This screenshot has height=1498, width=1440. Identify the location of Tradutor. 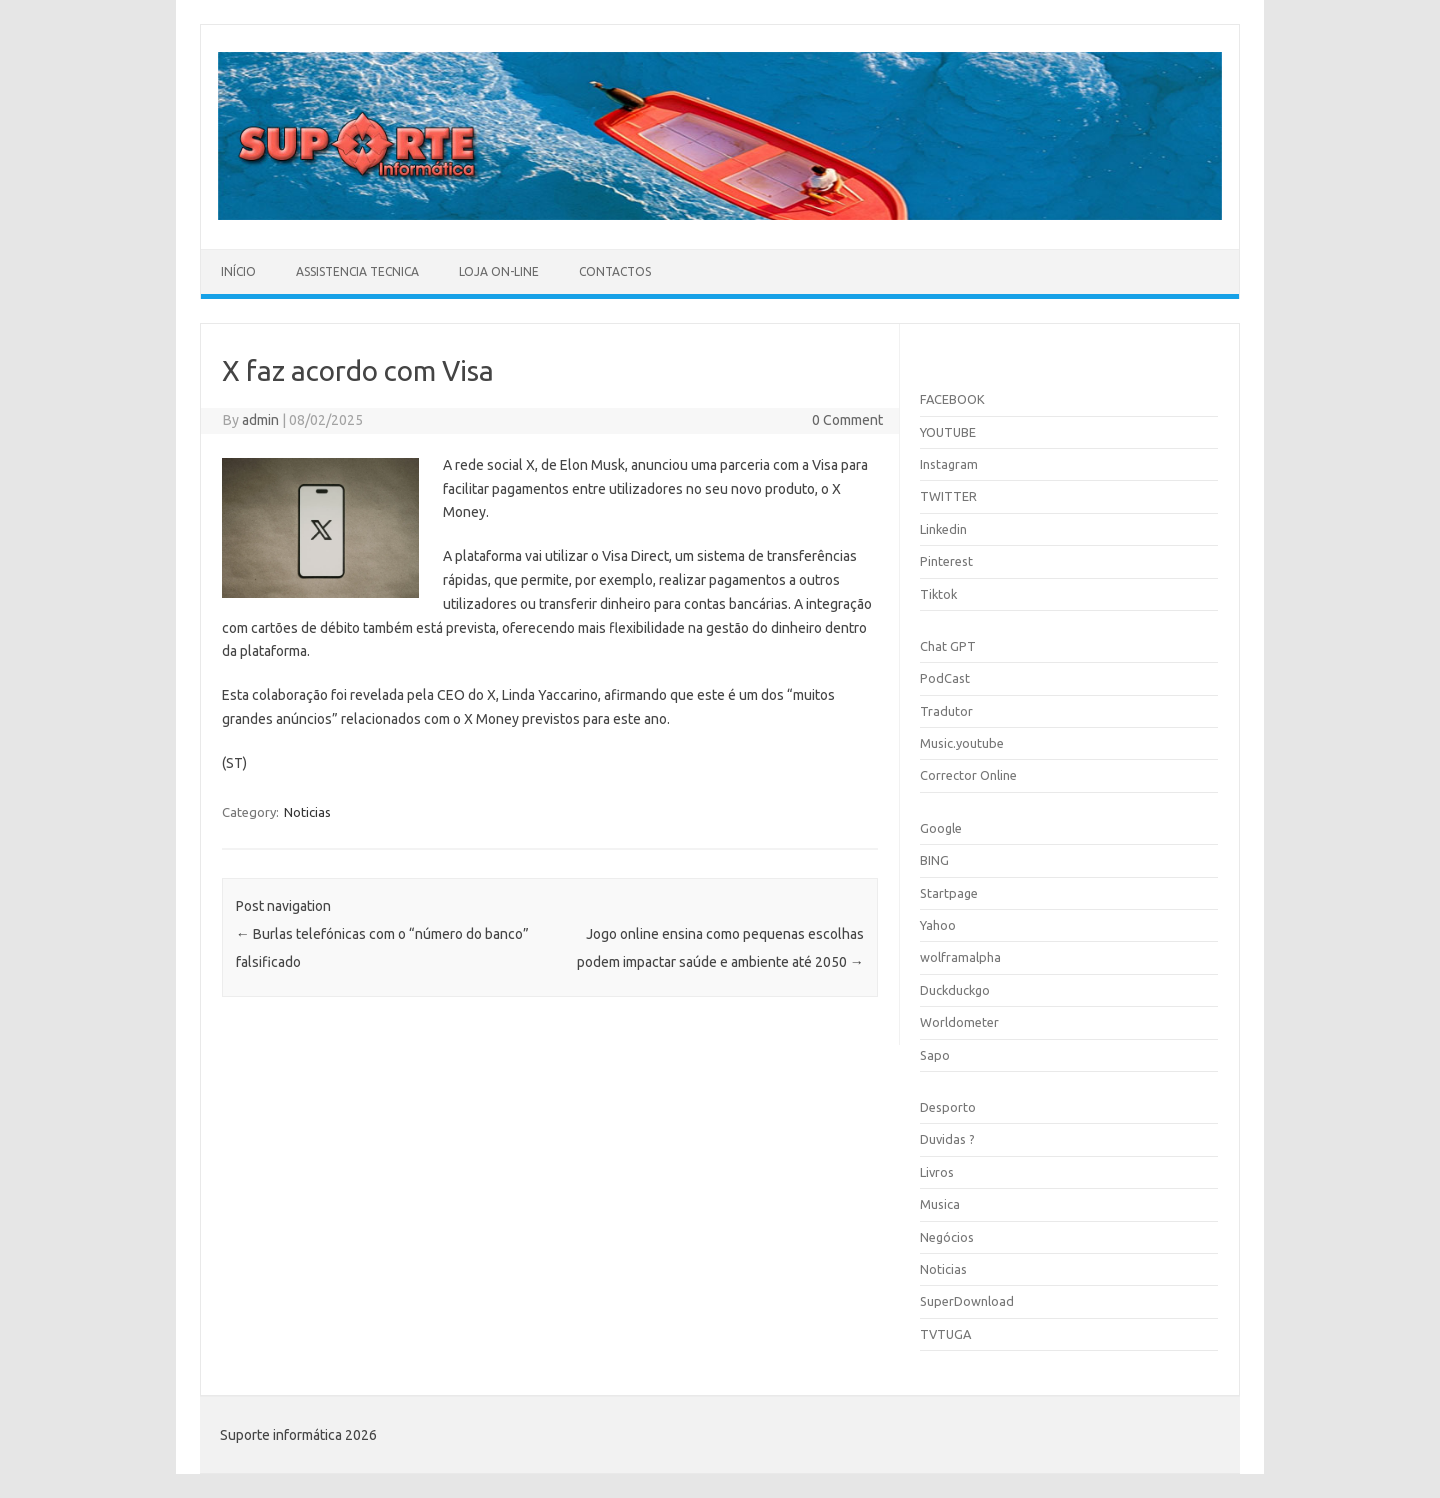
(946, 711).